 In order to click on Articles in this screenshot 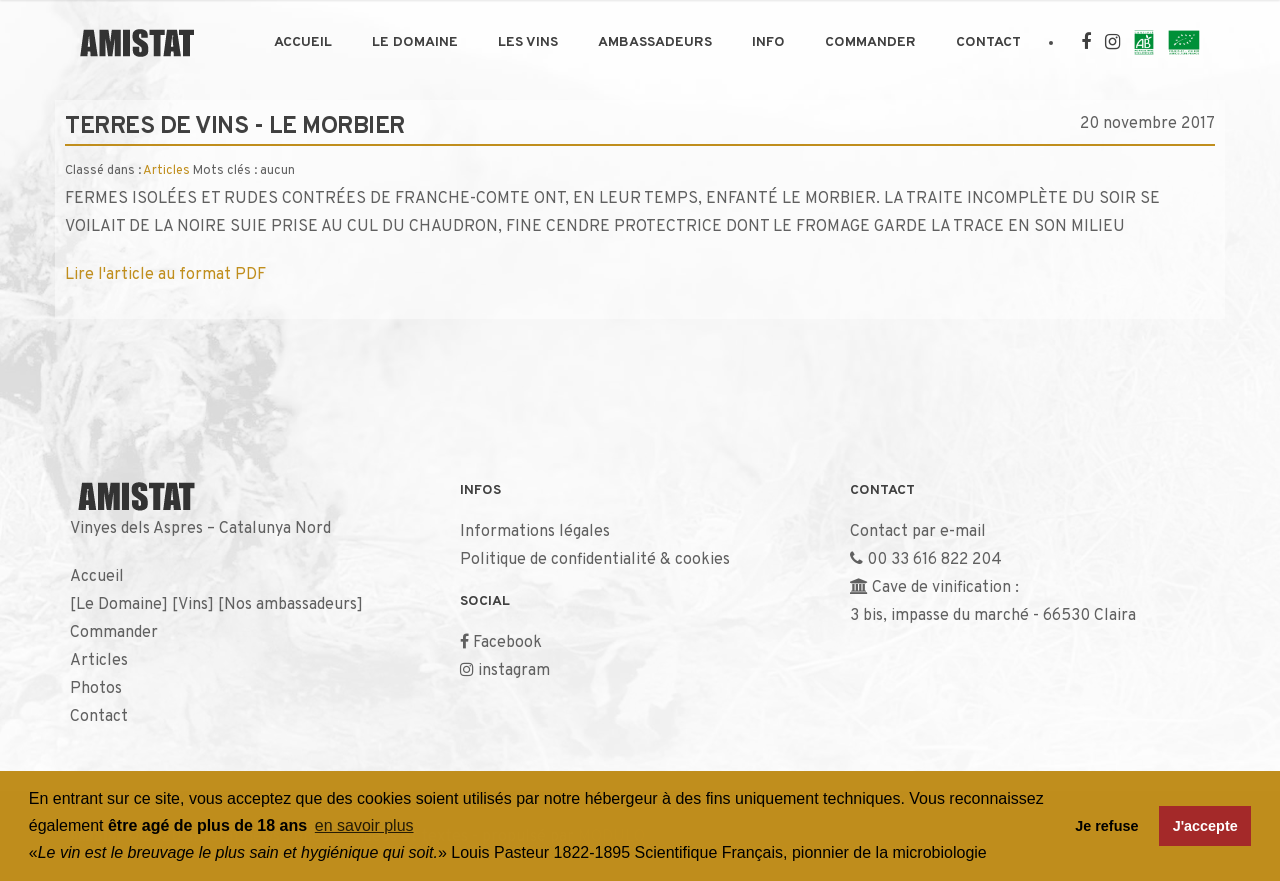, I will do `click(166, 171)`.